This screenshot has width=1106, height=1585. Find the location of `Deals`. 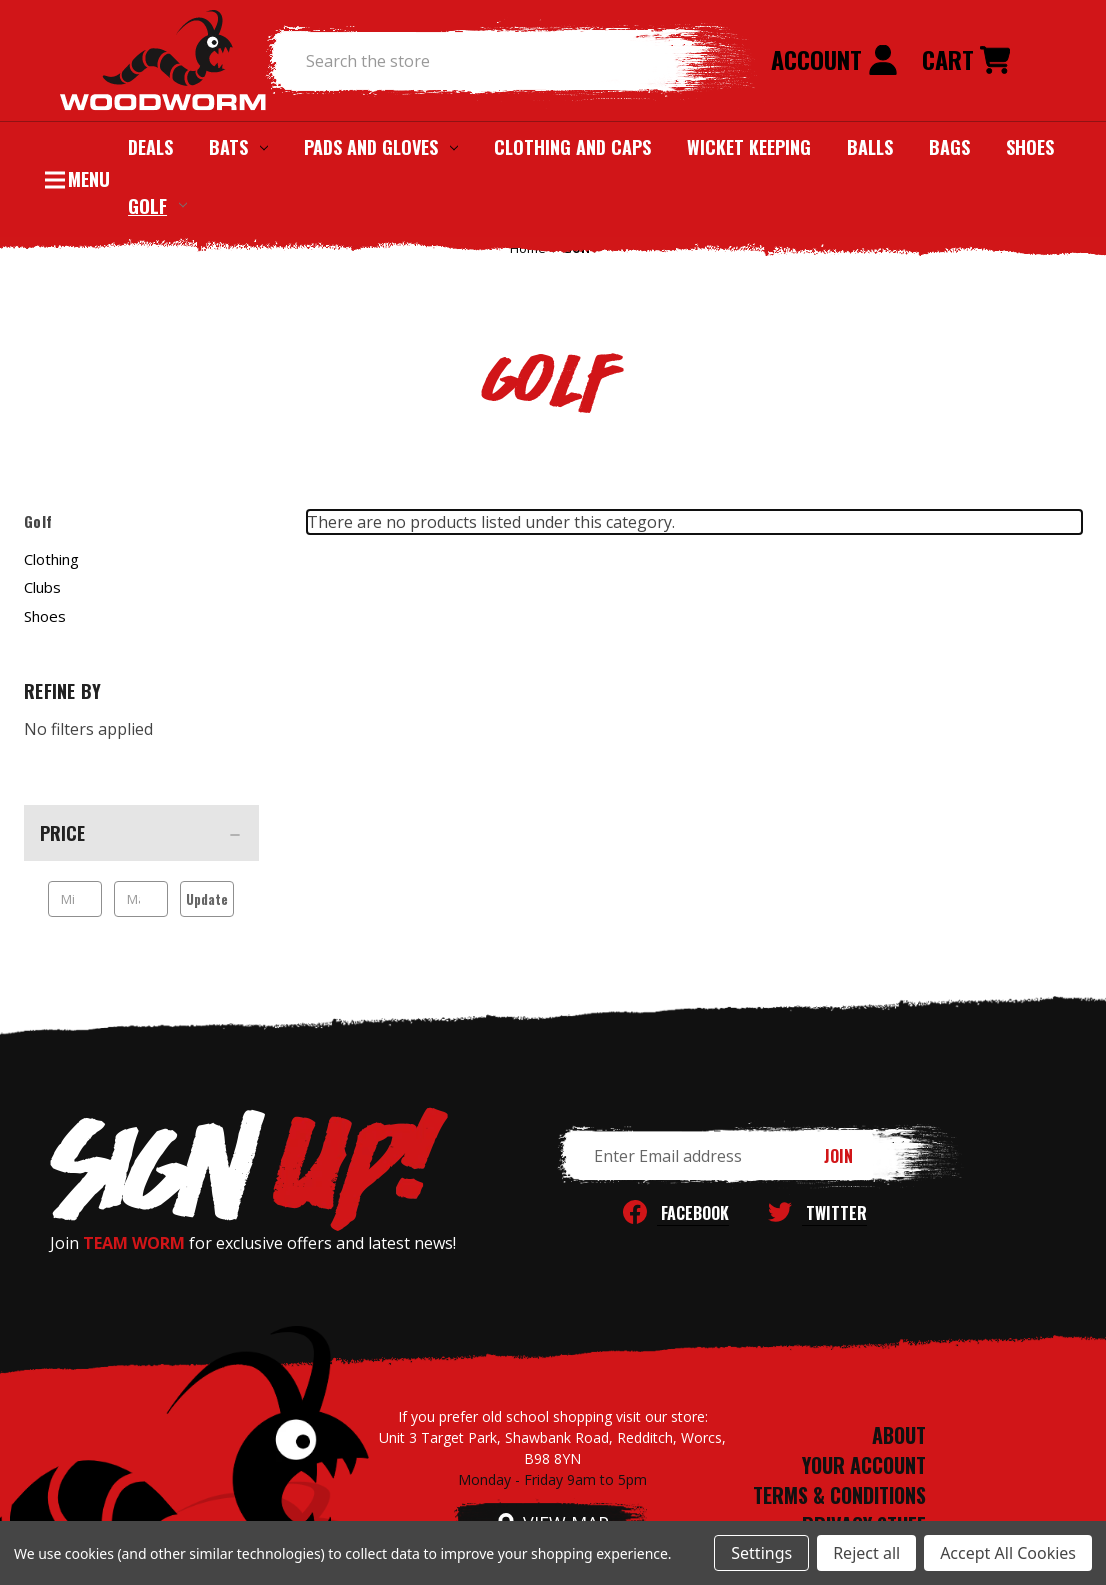

Deals is located at coordinates (150, 147).